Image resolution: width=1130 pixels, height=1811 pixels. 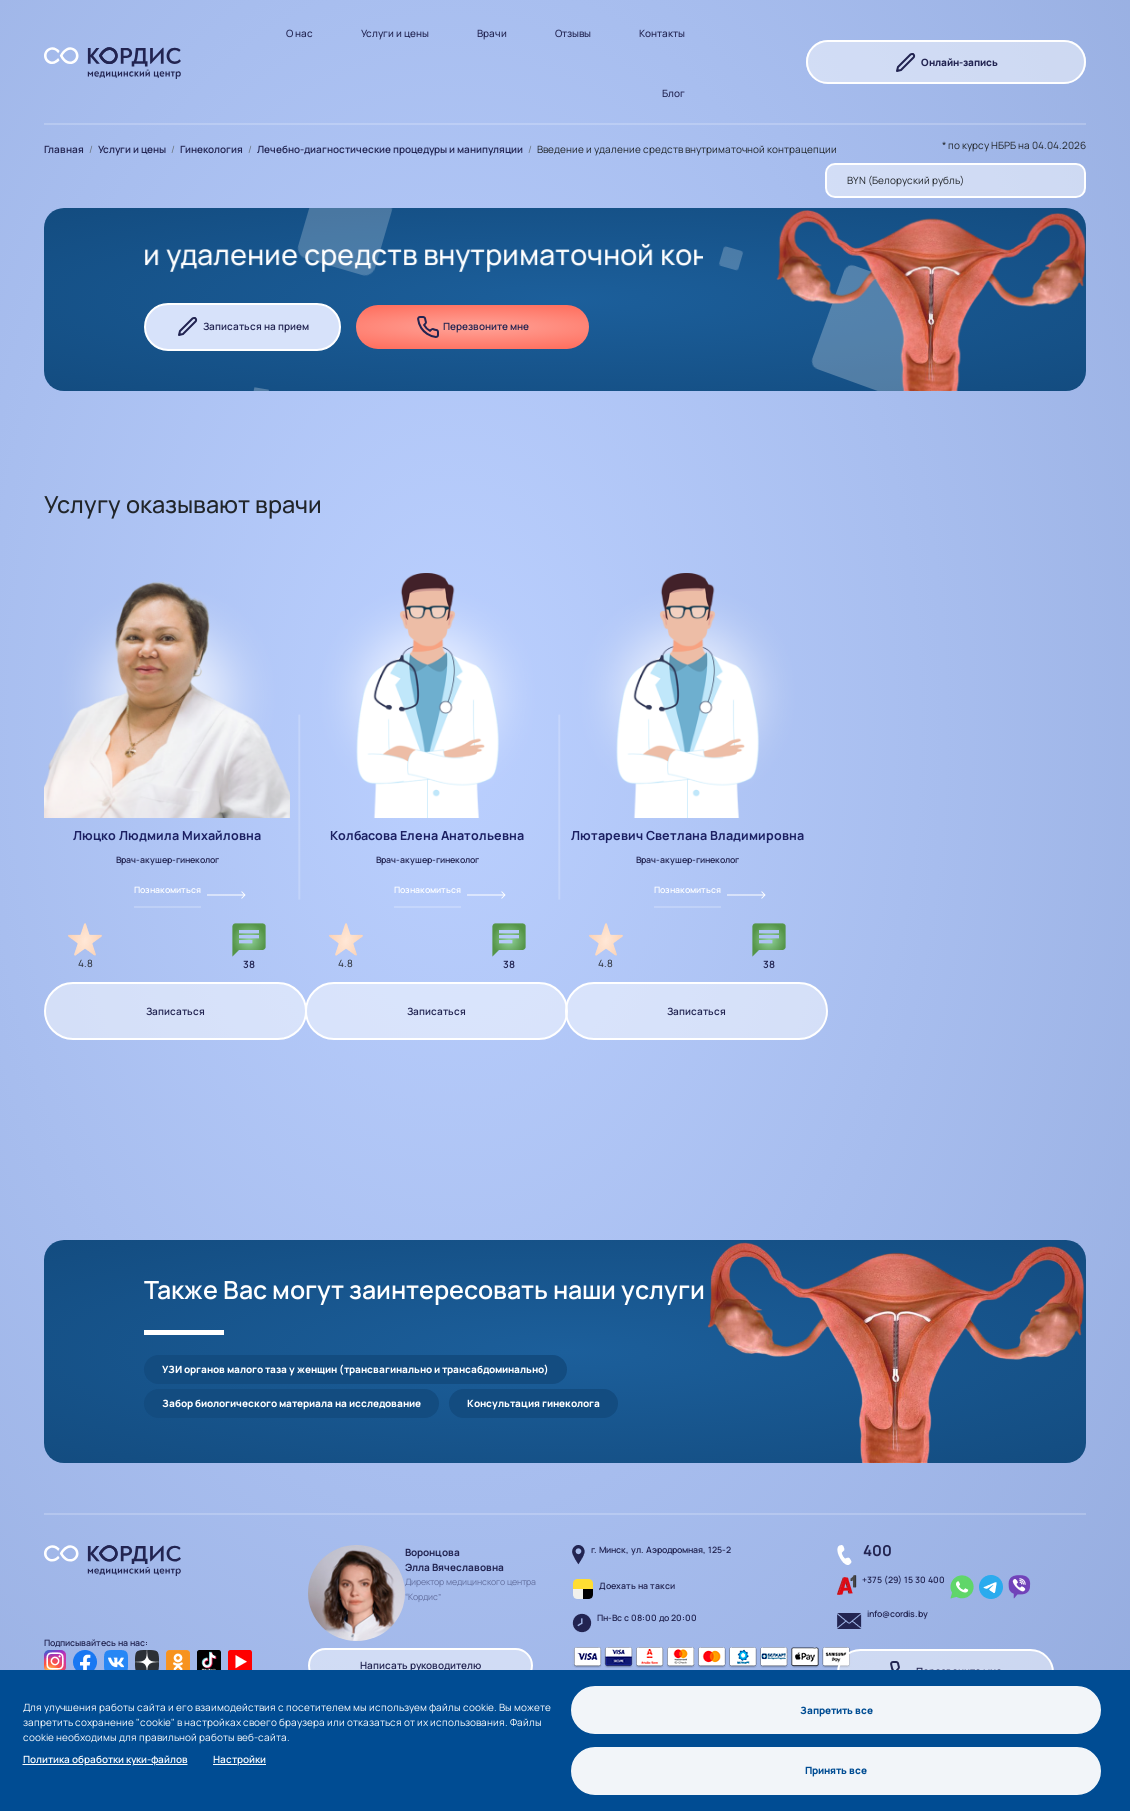 I want to click on Люцко Людмила Михайловна, so click(x=167, y=835).